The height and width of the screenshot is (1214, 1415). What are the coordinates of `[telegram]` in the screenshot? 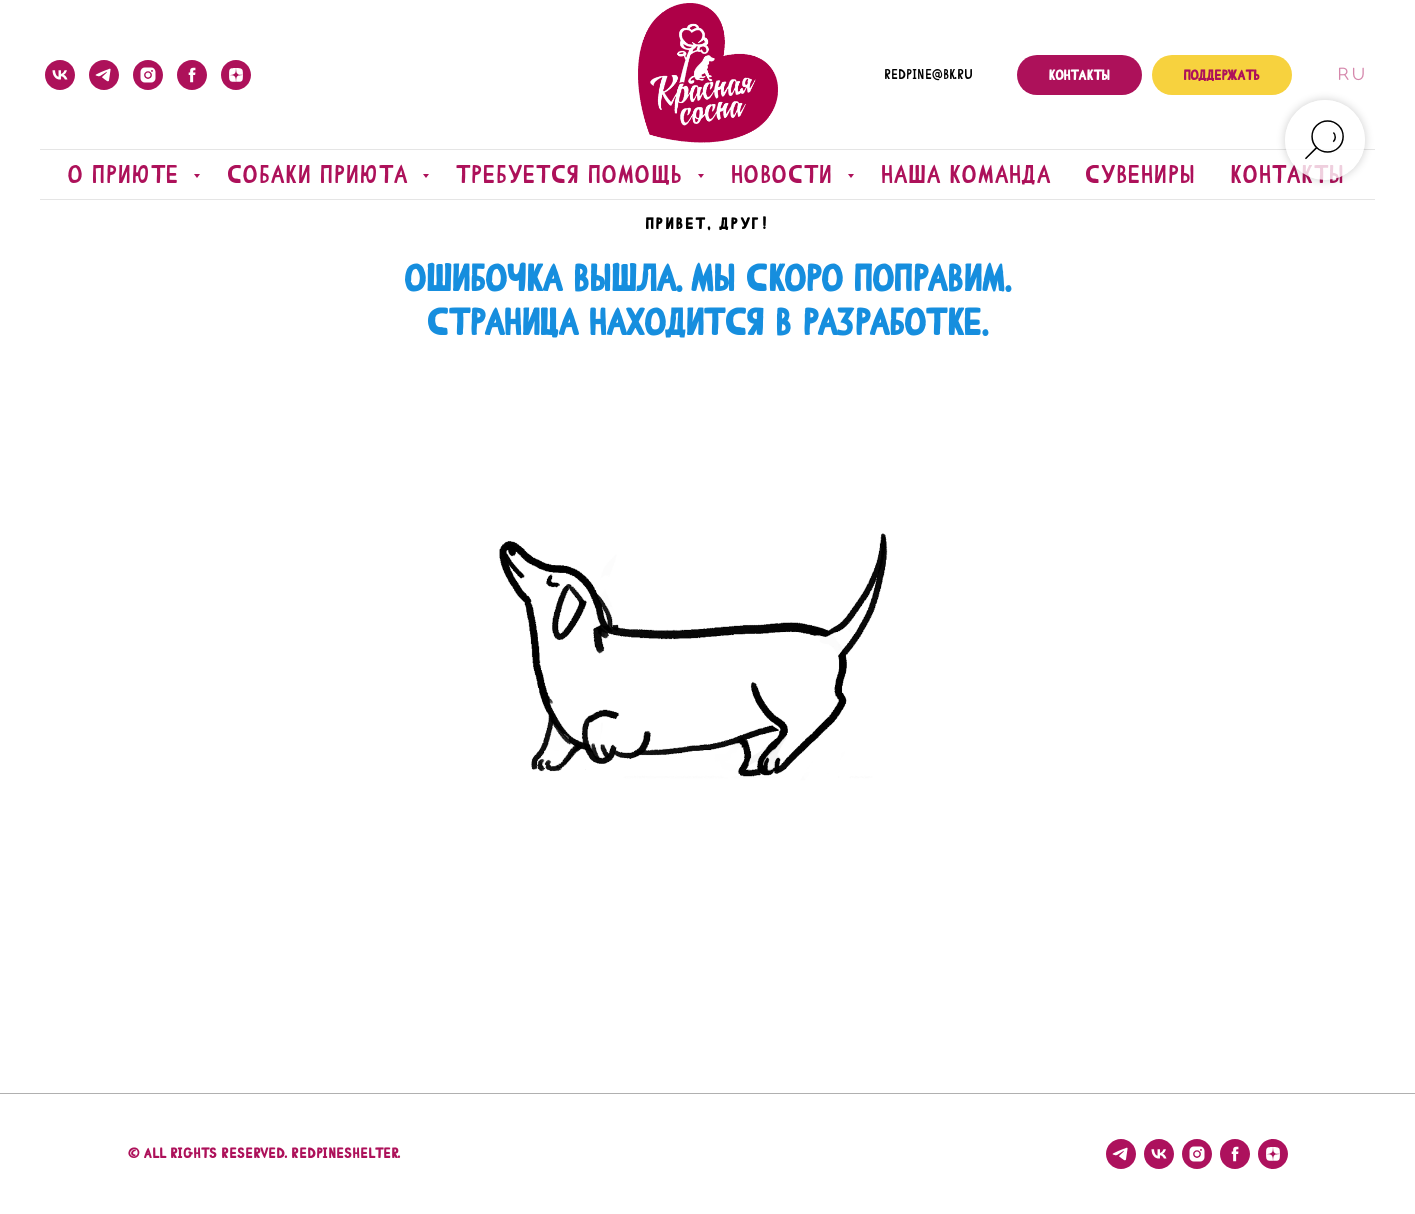 It's located at (104, 75).